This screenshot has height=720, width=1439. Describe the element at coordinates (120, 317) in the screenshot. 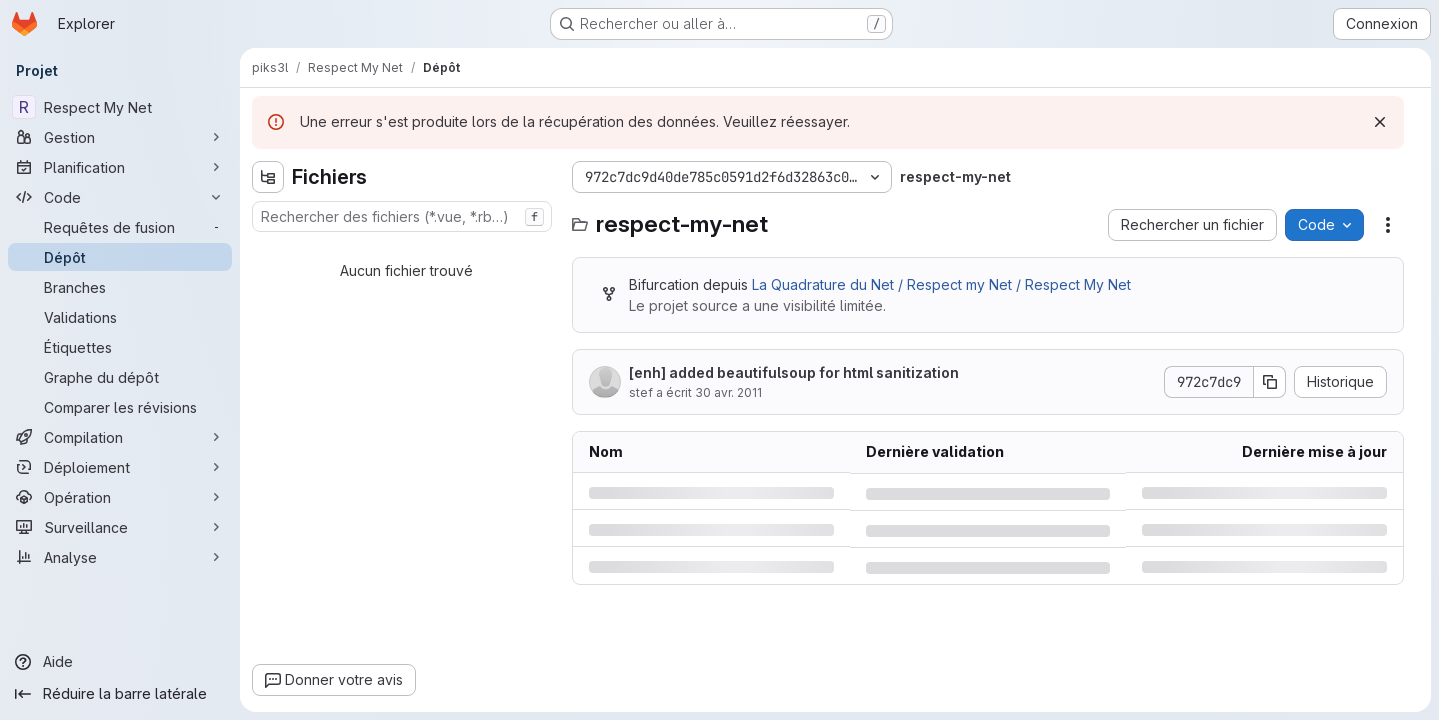

I see `[Validations]` at that location.